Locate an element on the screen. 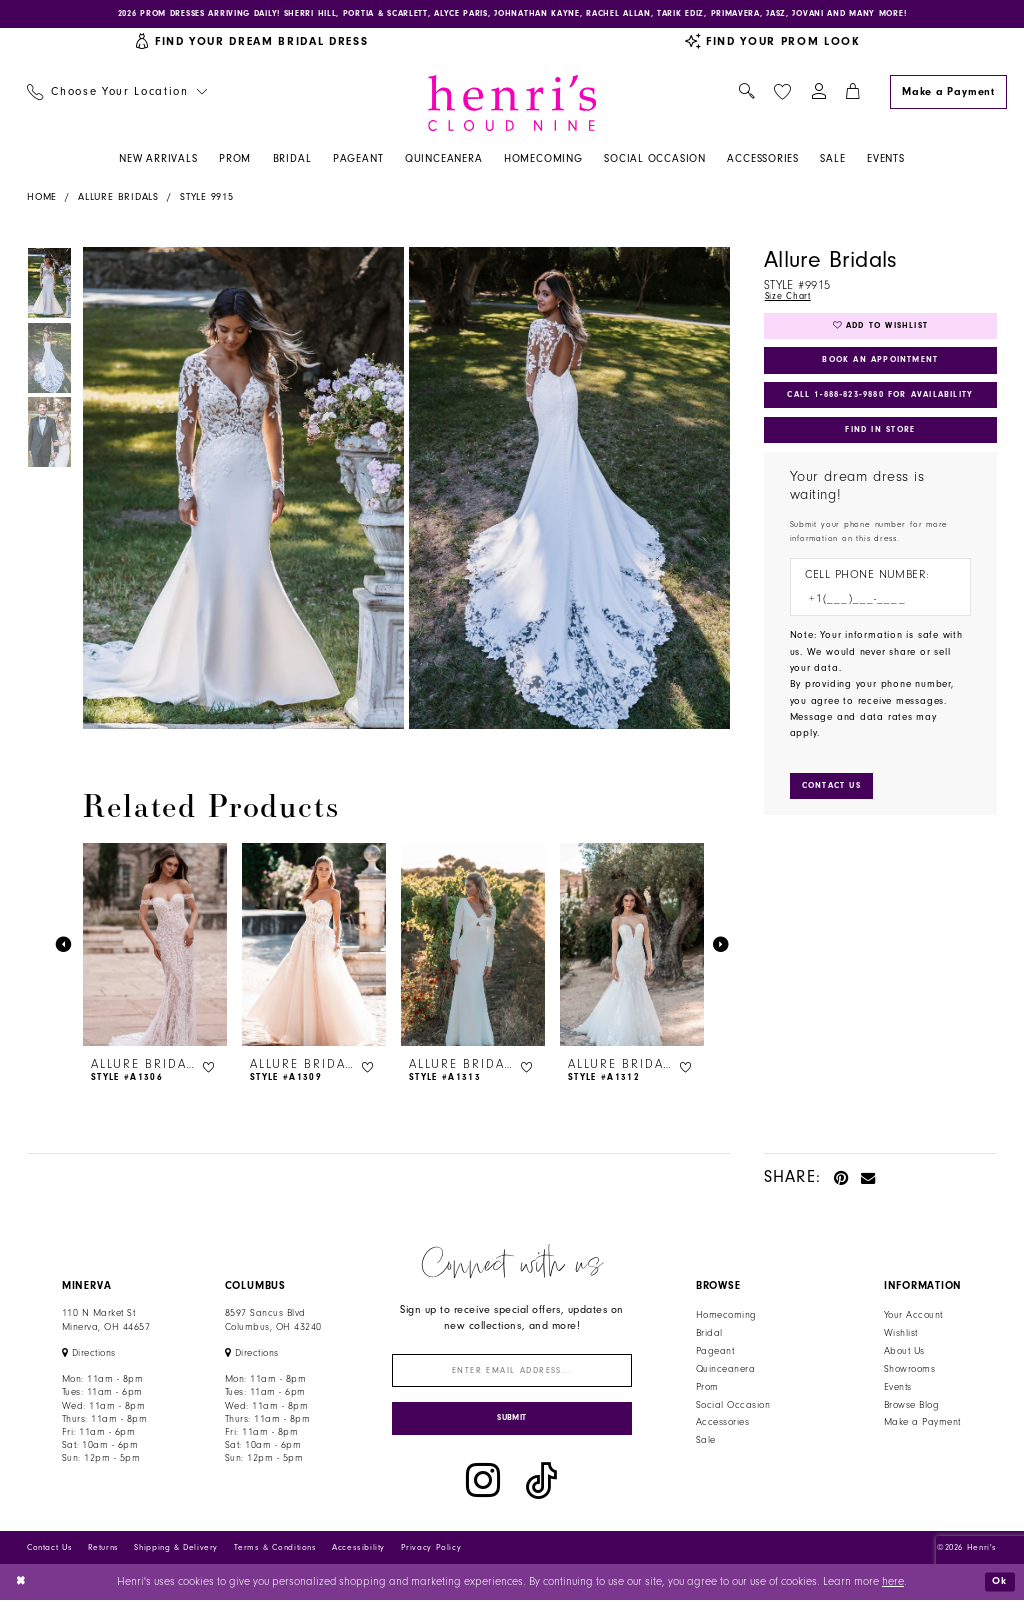  110 N Market StMinerva, OH 44657 [Opens in new tab] is located at coordinates (106, 1322).